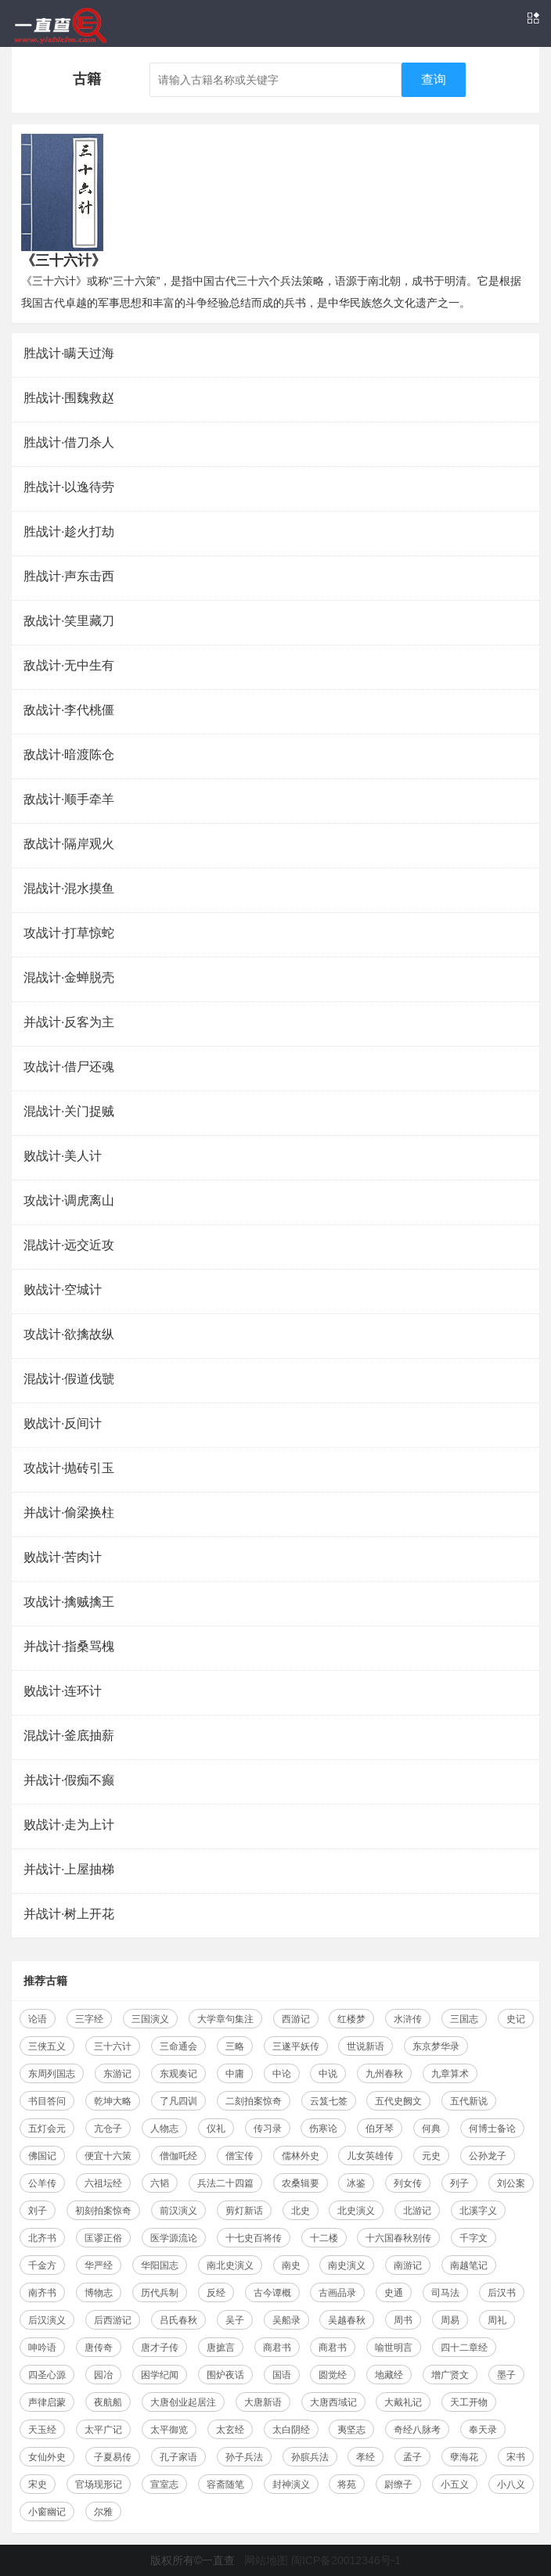 The height and width of the screenshot is (2576, 551). What do you see at coordinates (89, 2019) in the screenshot?
I see `三字经` at bounding box center [89, 2019].